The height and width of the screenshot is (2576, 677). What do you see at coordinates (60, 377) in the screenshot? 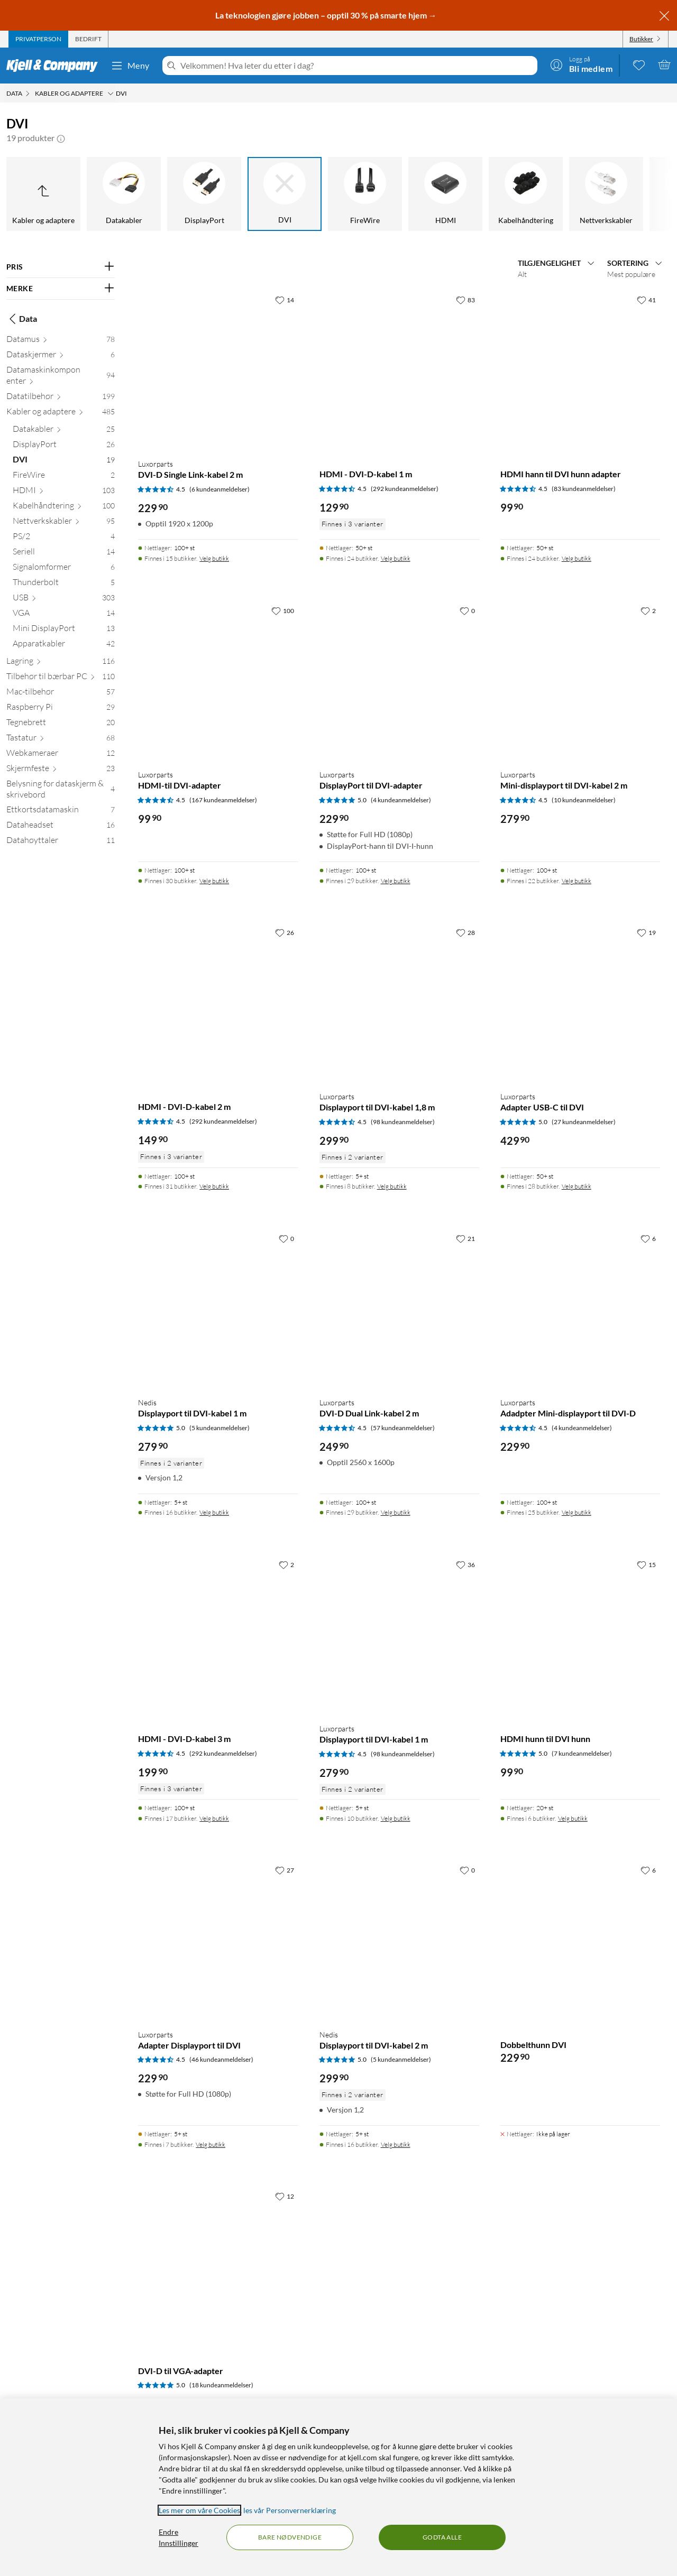
I see `[Datamaskinkomponenter 94]` at bounding box center [60, 377].